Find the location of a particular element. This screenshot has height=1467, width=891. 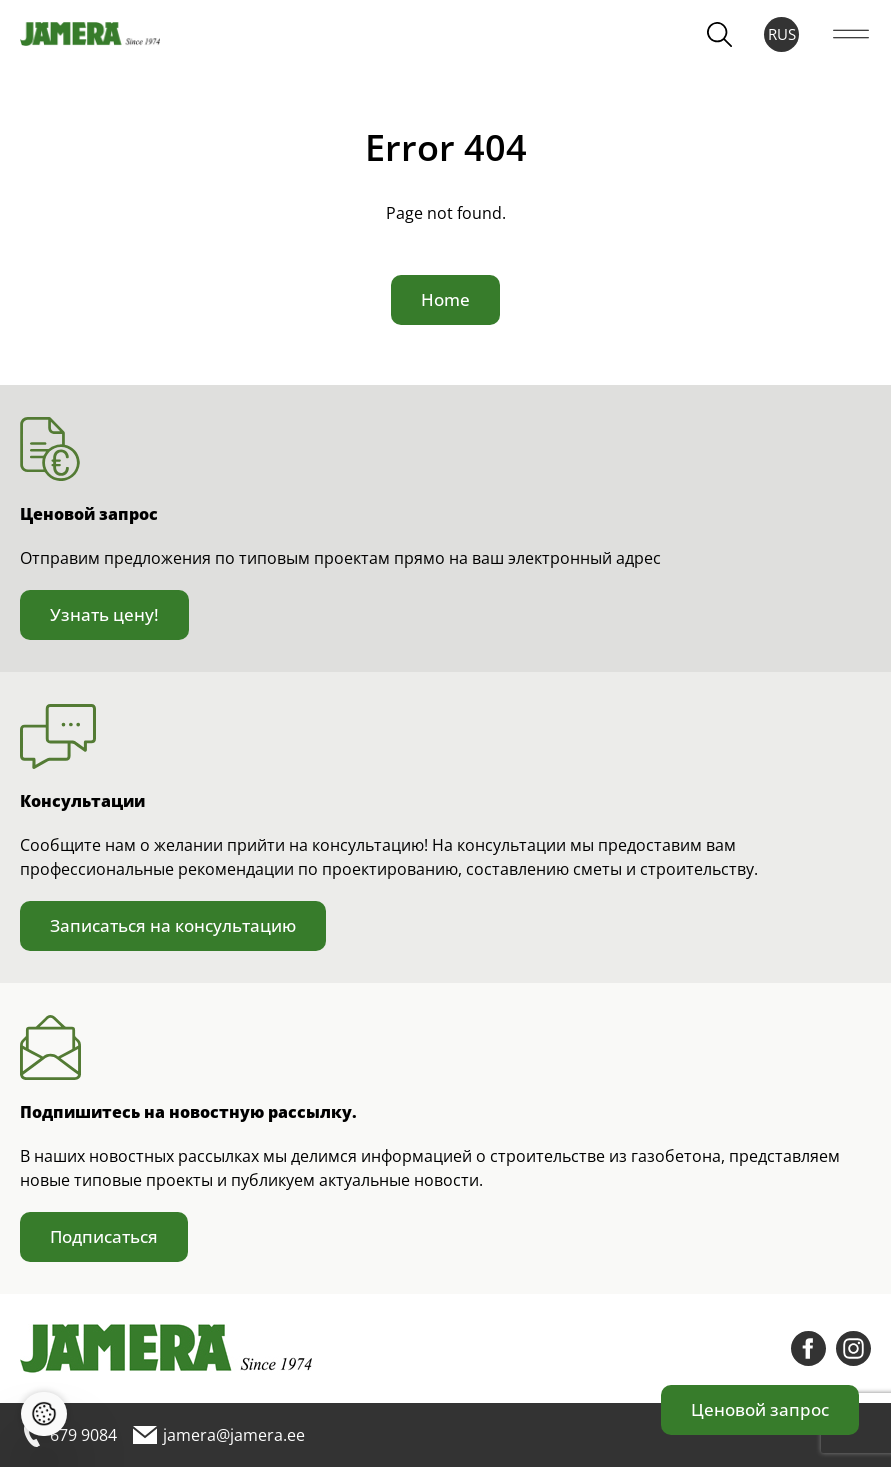

Узнать цену! is located at coordinates (104, 614).